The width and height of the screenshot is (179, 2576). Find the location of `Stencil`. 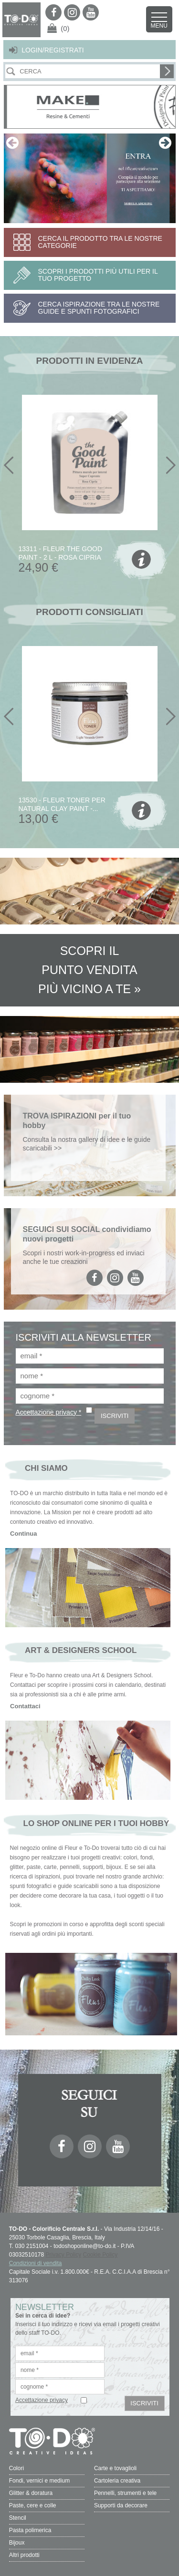

Stencil is located at coordinates (17, 2517).